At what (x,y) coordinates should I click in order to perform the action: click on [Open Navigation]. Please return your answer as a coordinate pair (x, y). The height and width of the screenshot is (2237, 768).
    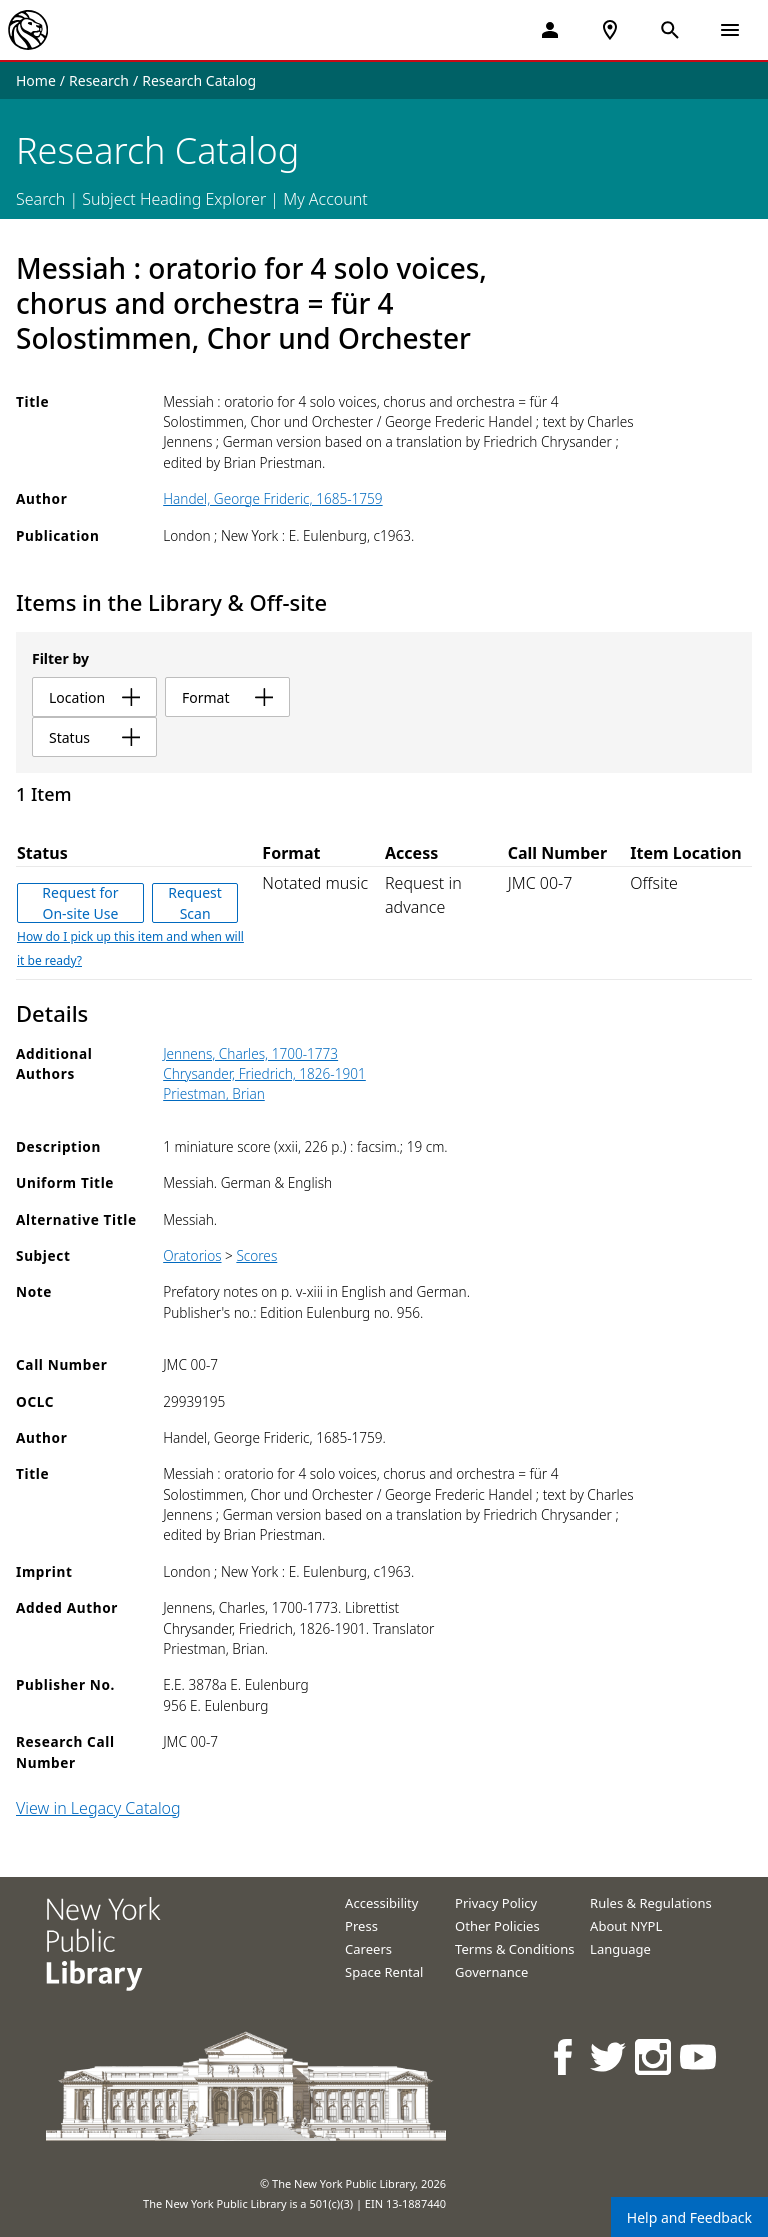
    Looking at the image, I should click on (730, 30).